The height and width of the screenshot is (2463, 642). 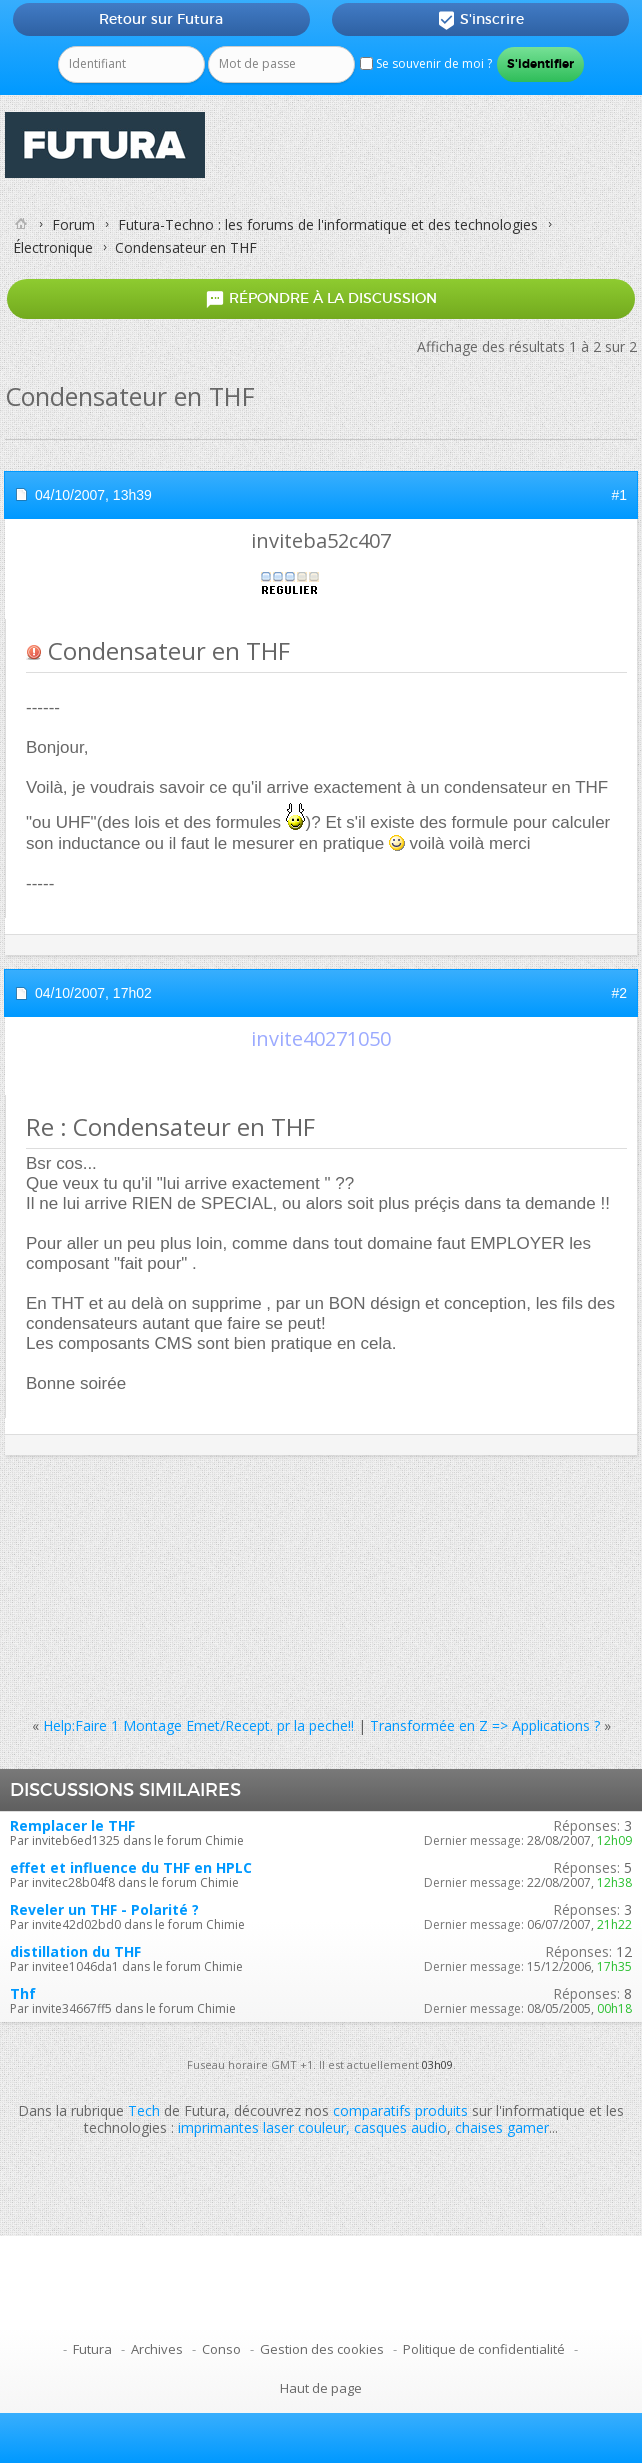 What do you see at coordinates (485, 1725) in the screenshot?
I see `Transformée en Z => Applications ?` at bounding box center [485, 1725].